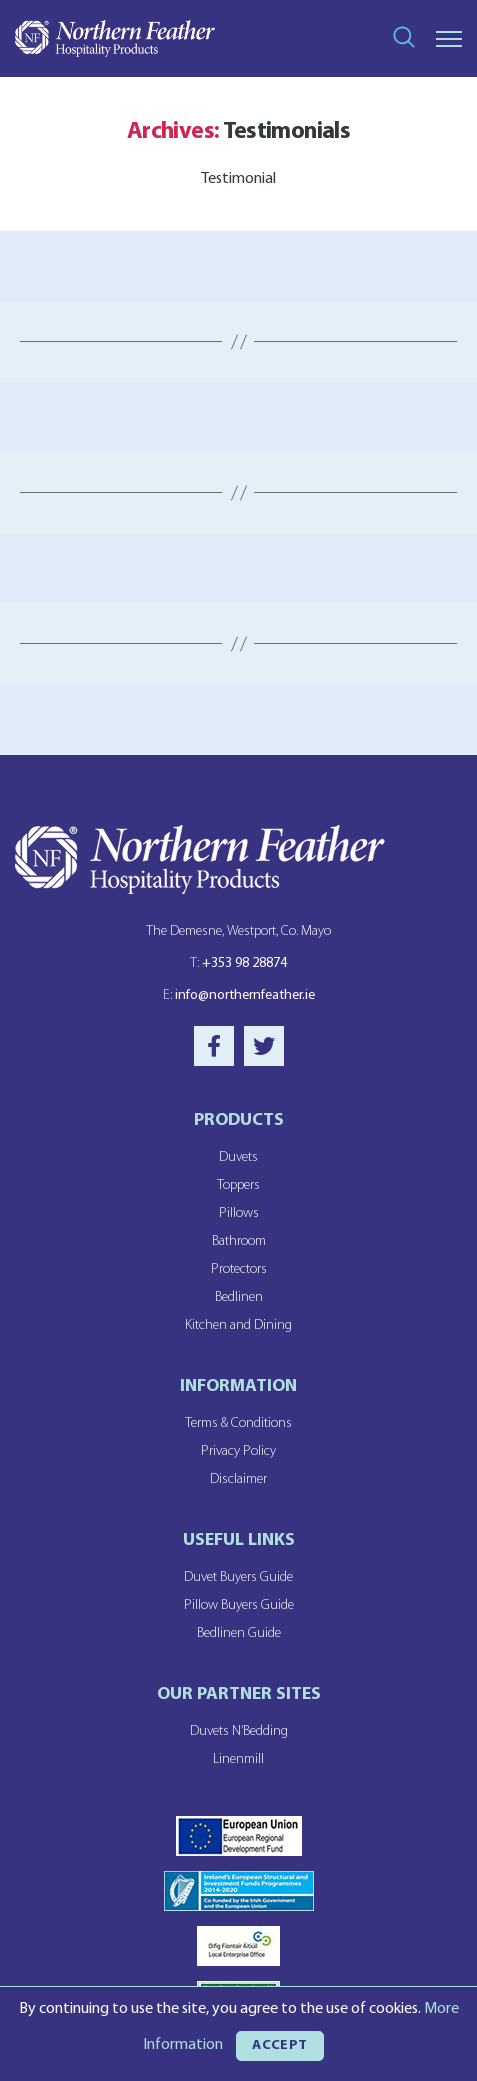  I want to click on Duvet Buyers Guide, so click(238, 1577).